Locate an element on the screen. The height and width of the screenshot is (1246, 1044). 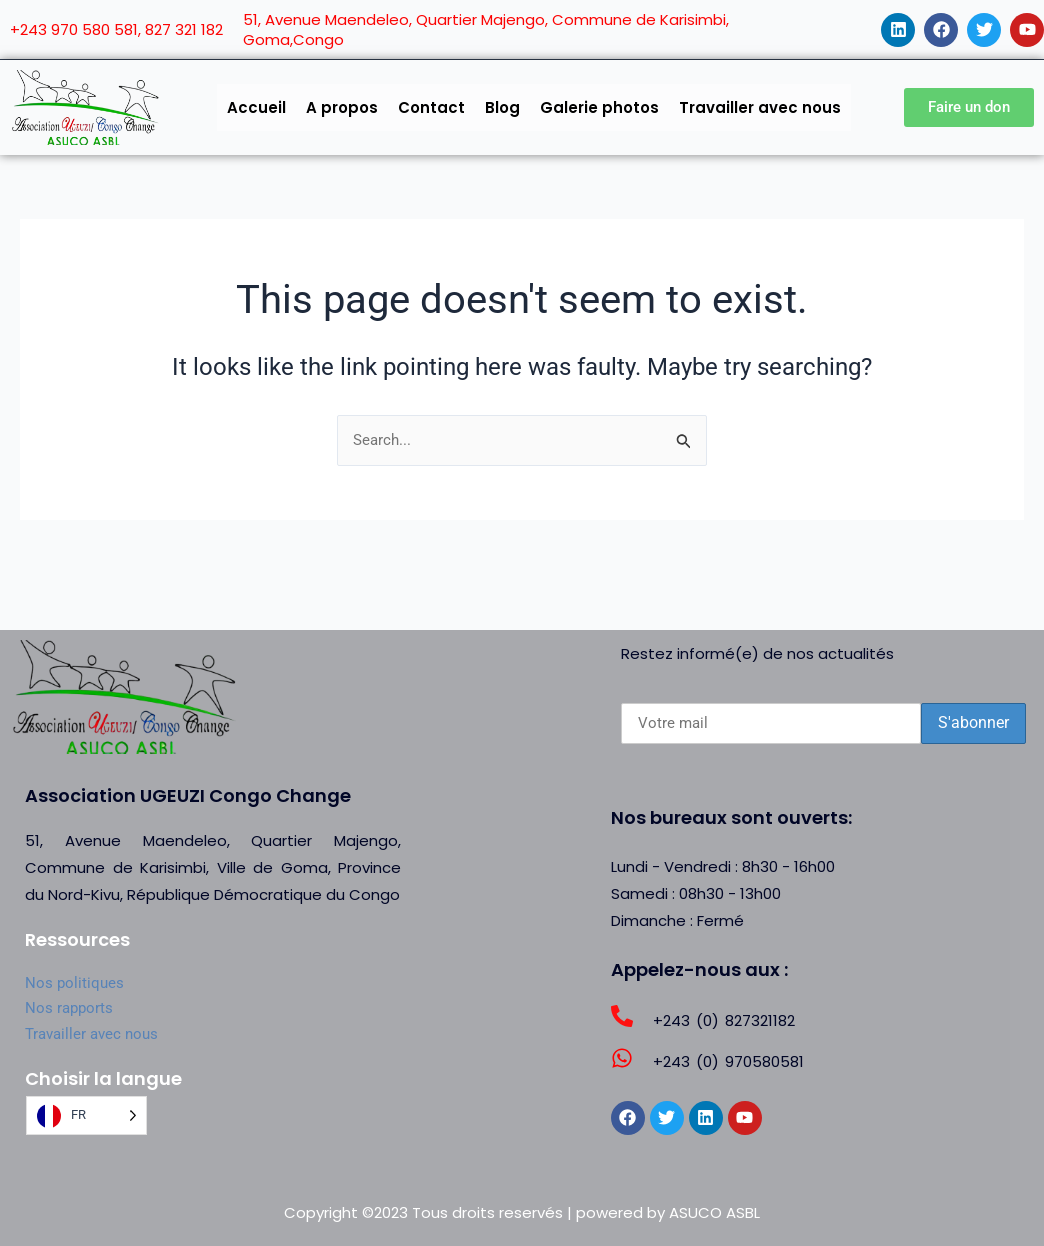
A propos is located at coordinates (342, 107).